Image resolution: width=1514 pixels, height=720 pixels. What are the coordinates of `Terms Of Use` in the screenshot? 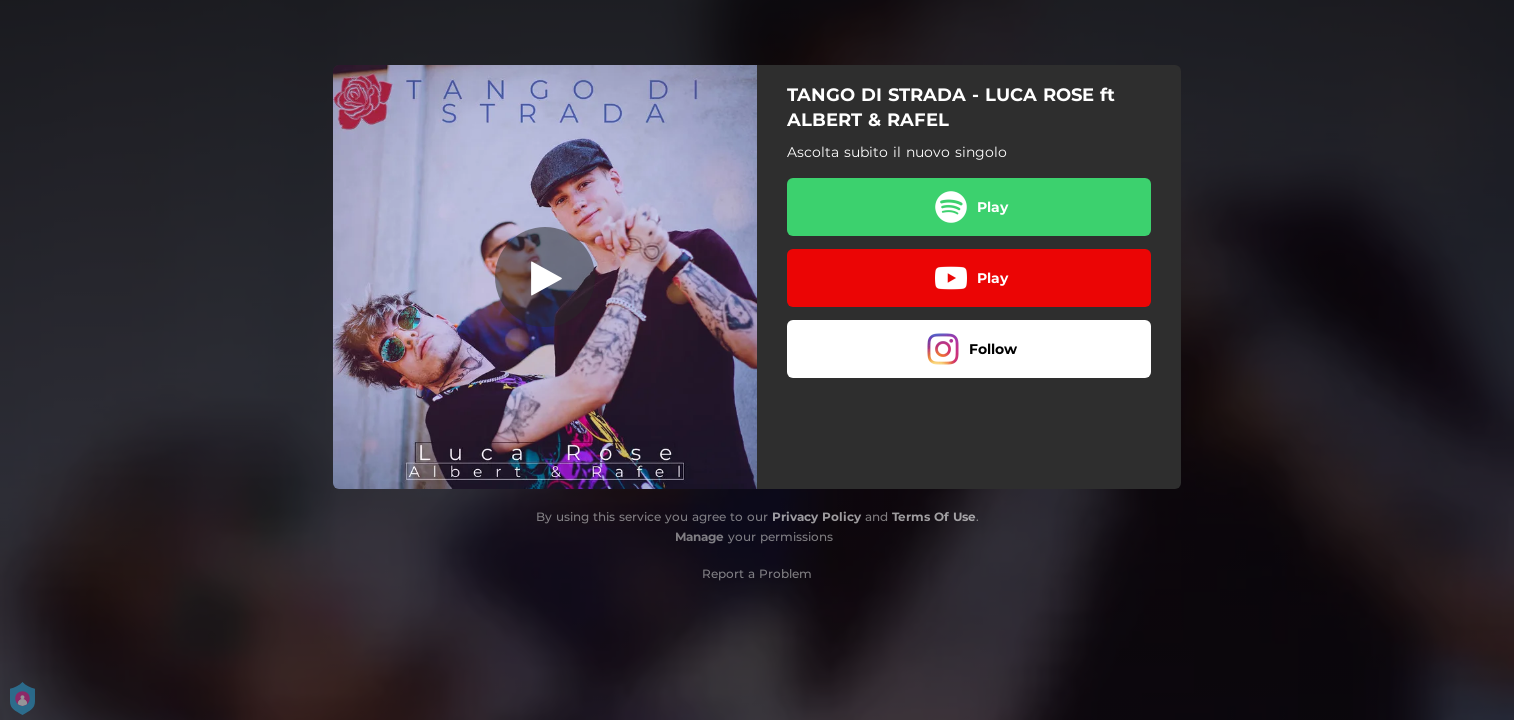 It's located at (934, 516).